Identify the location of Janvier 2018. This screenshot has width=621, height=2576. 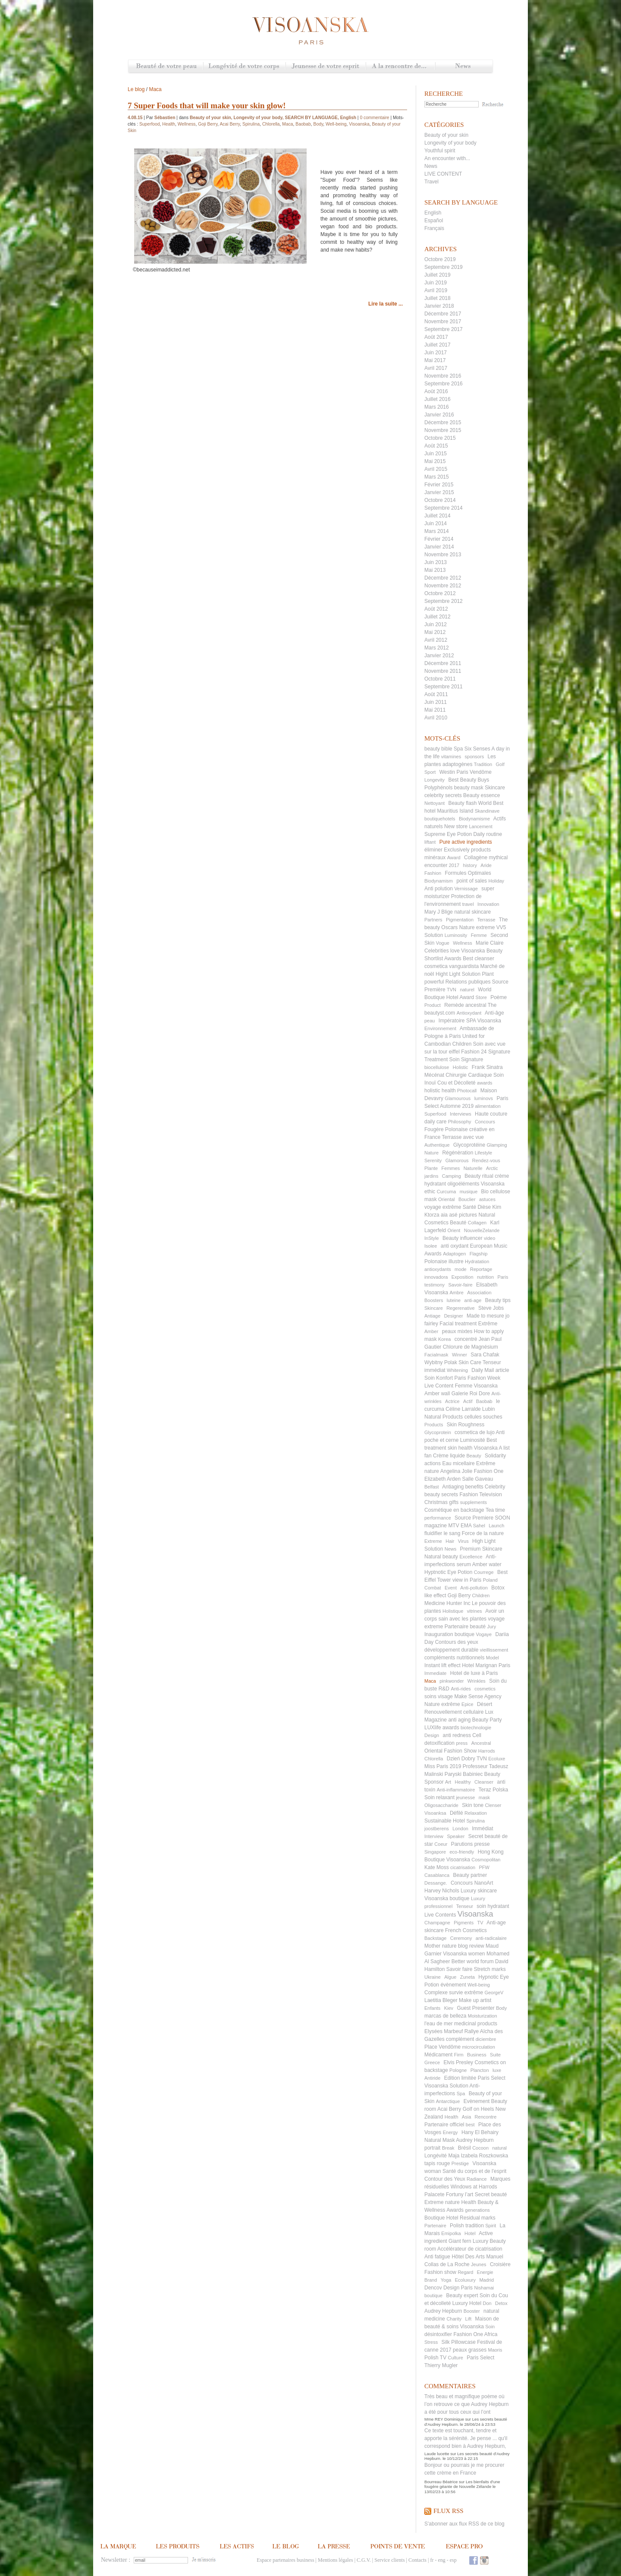
(439, 306).